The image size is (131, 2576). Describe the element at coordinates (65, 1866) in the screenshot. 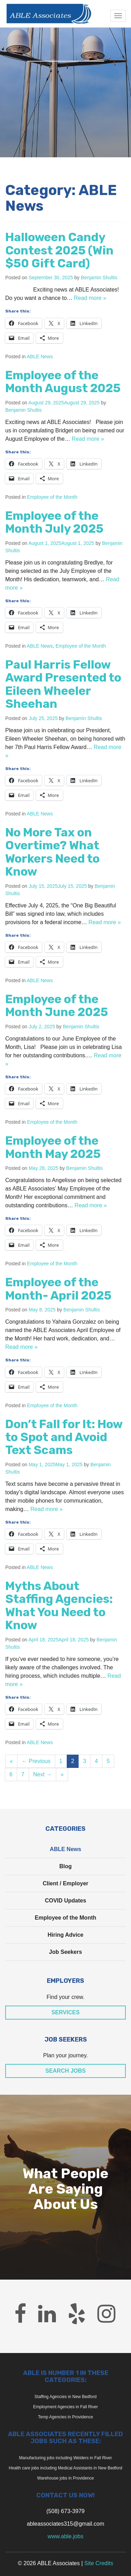

I see `Blog` at that location.